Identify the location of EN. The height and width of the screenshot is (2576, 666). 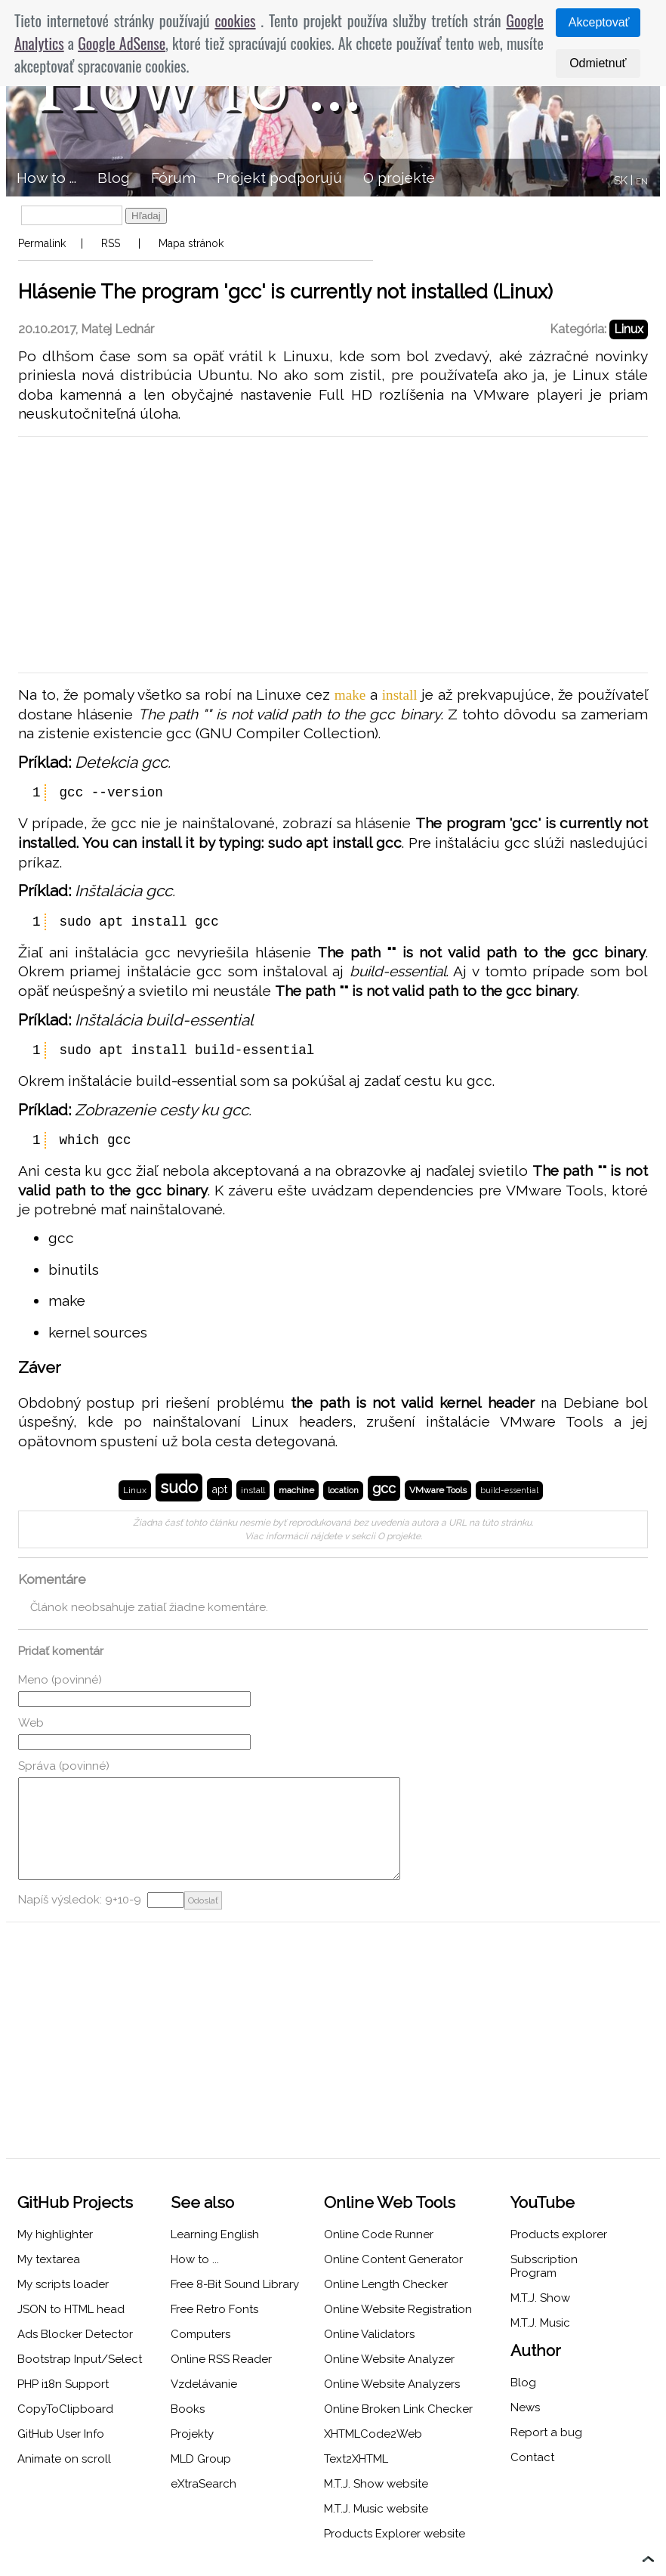
(642, 182).